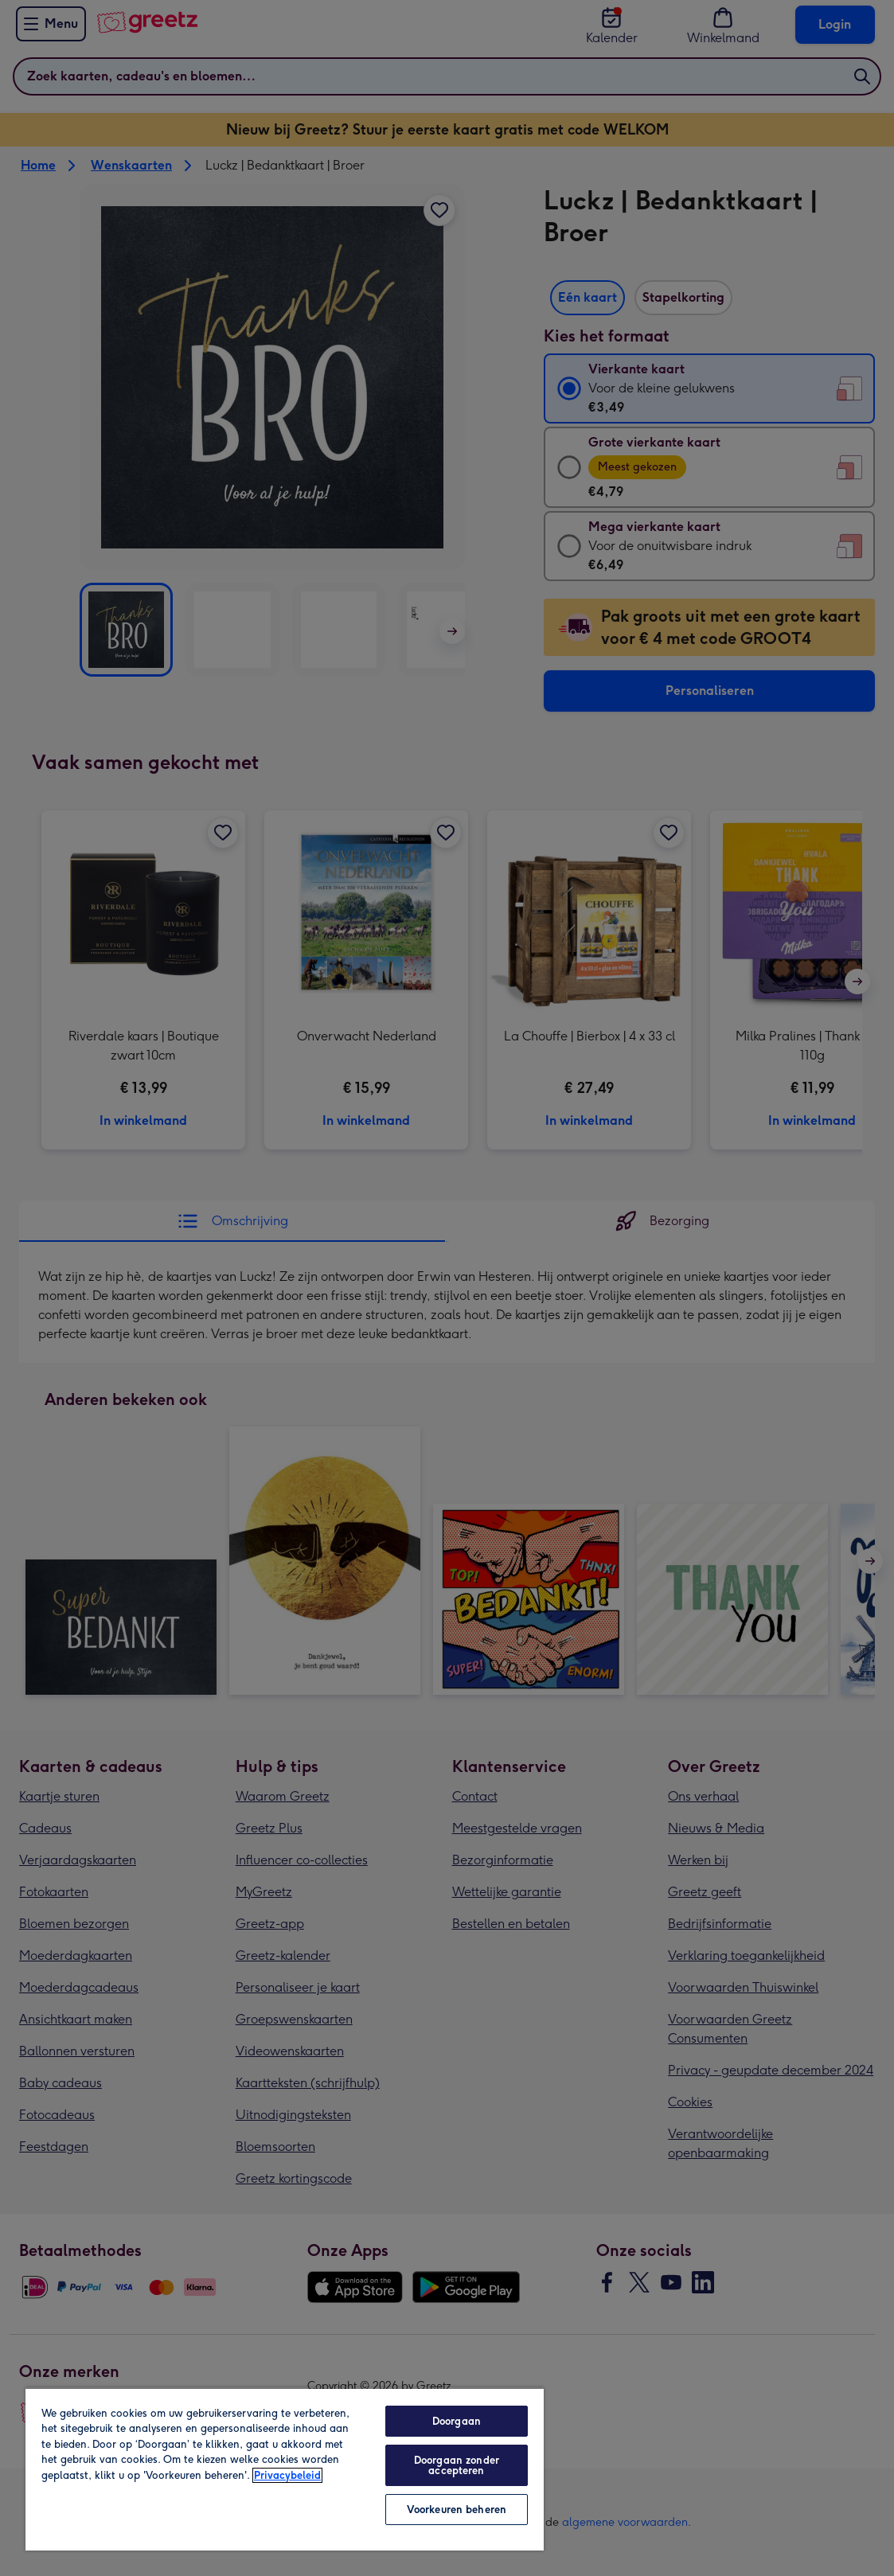 Image resolution: width=894 pixels, height=2576 pixels. I want to click on Doorgaan zonder accepteren, so click(456, 2465).